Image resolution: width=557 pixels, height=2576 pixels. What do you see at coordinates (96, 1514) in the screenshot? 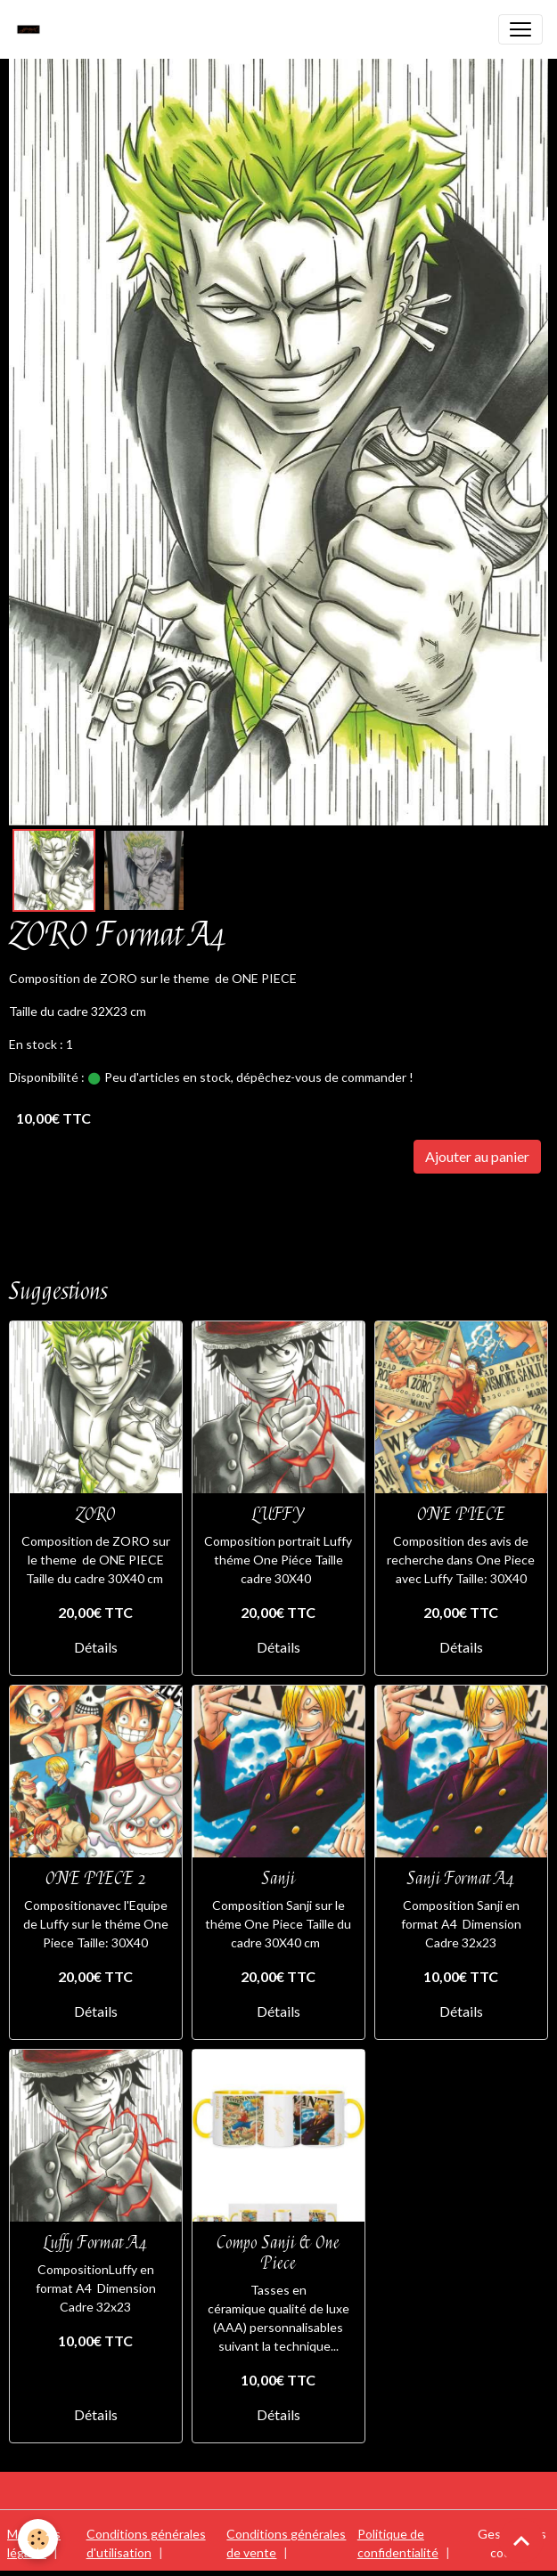
I see `ZORO` at bounding box center [96, 1514].